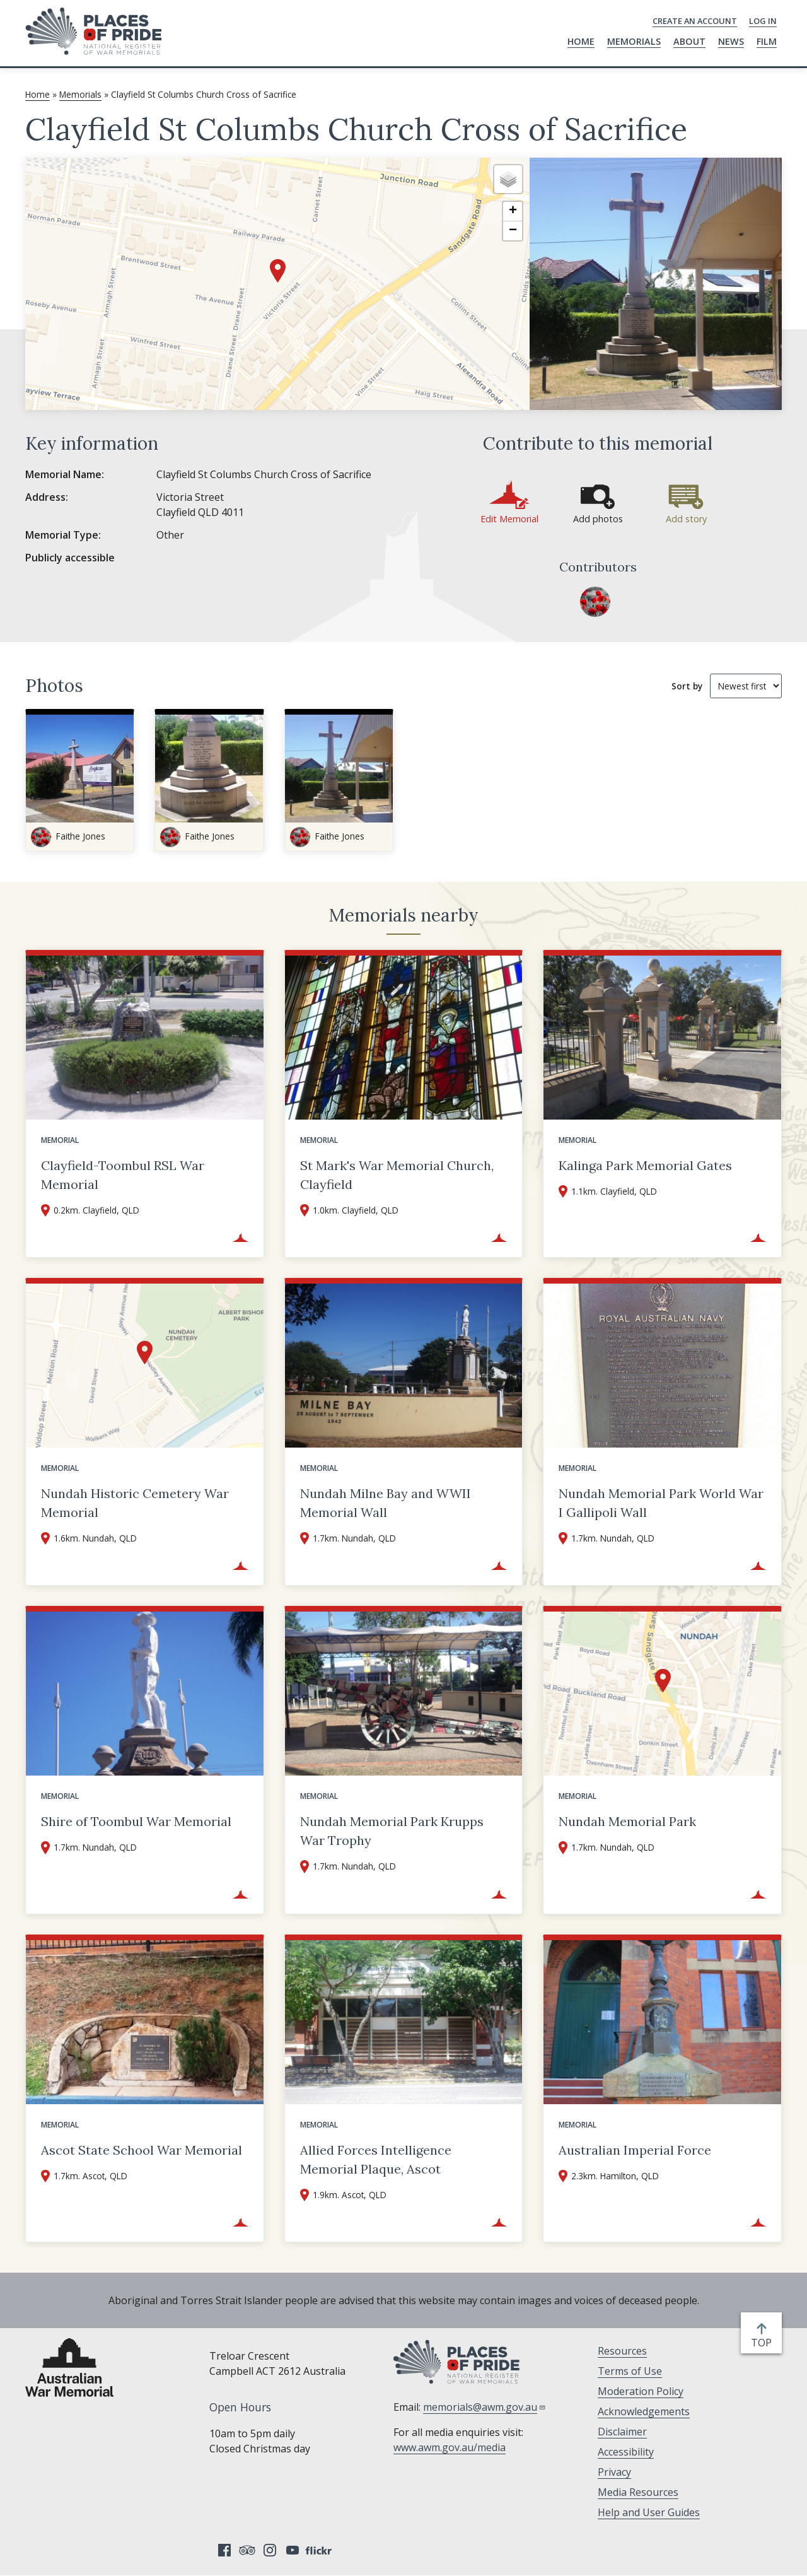 The height and width of the screenshot is (2576, 807). What do you see at coordinates (638, 2492) in the screenshot?
I see `Media Resources` at bounding box center [638, 2492].